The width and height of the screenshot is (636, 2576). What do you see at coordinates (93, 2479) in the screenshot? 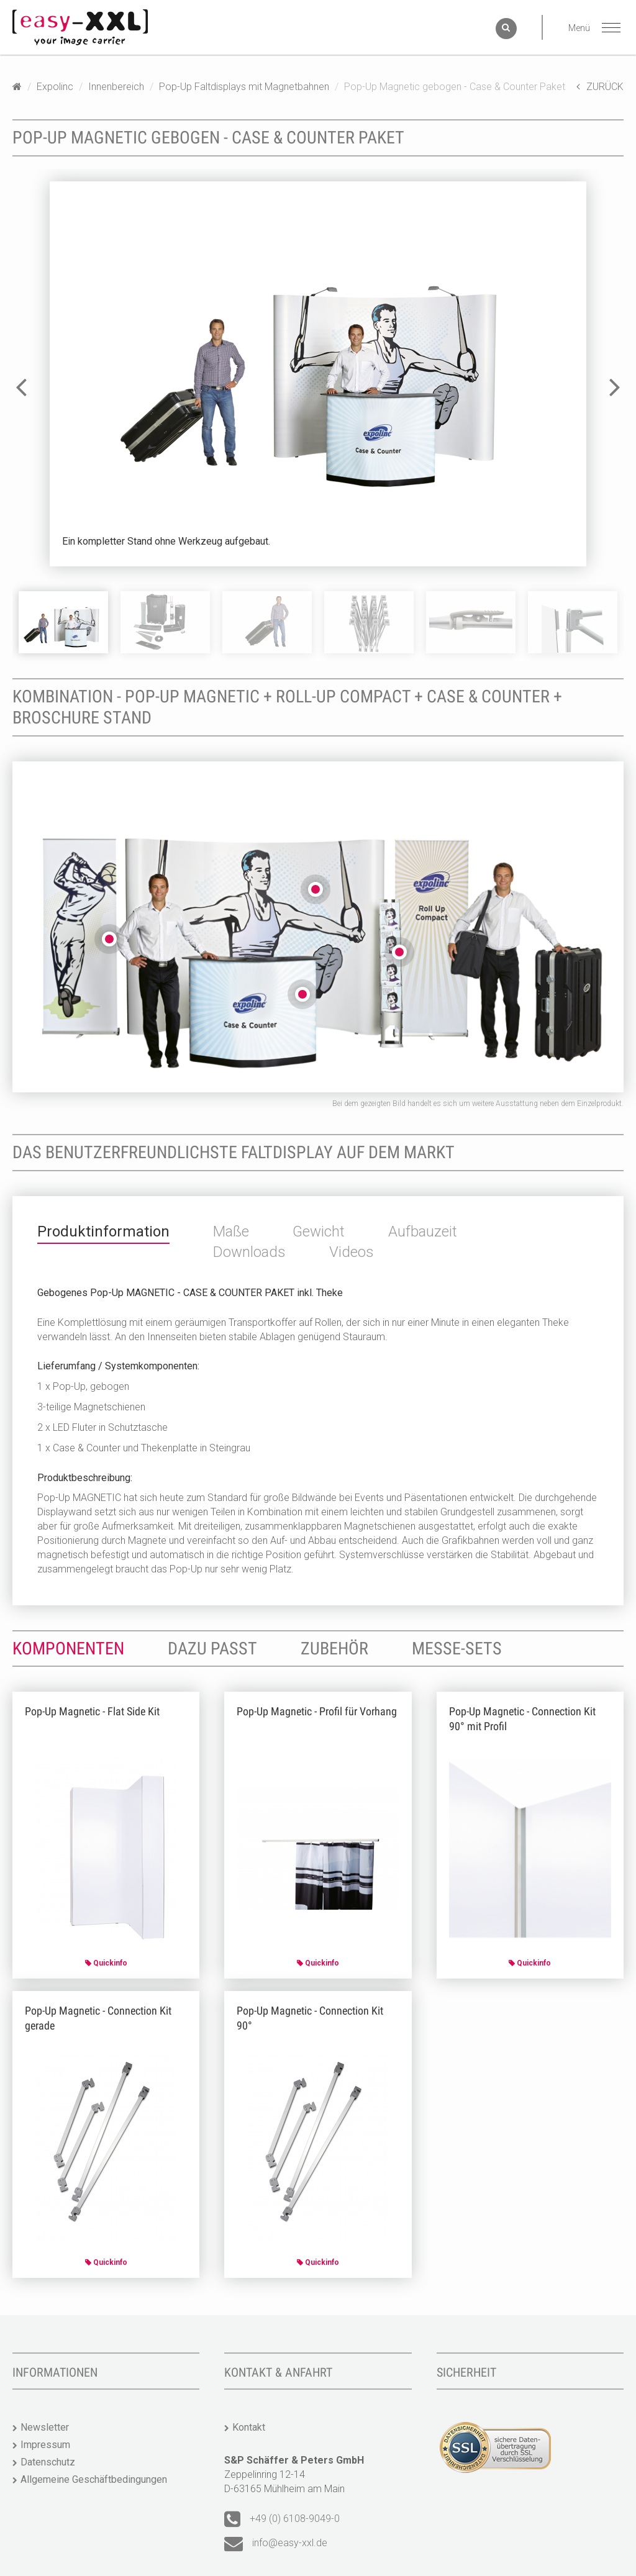
I see `Allgemeine Geschäftbedingungen` at bounding box center [93, 2479].